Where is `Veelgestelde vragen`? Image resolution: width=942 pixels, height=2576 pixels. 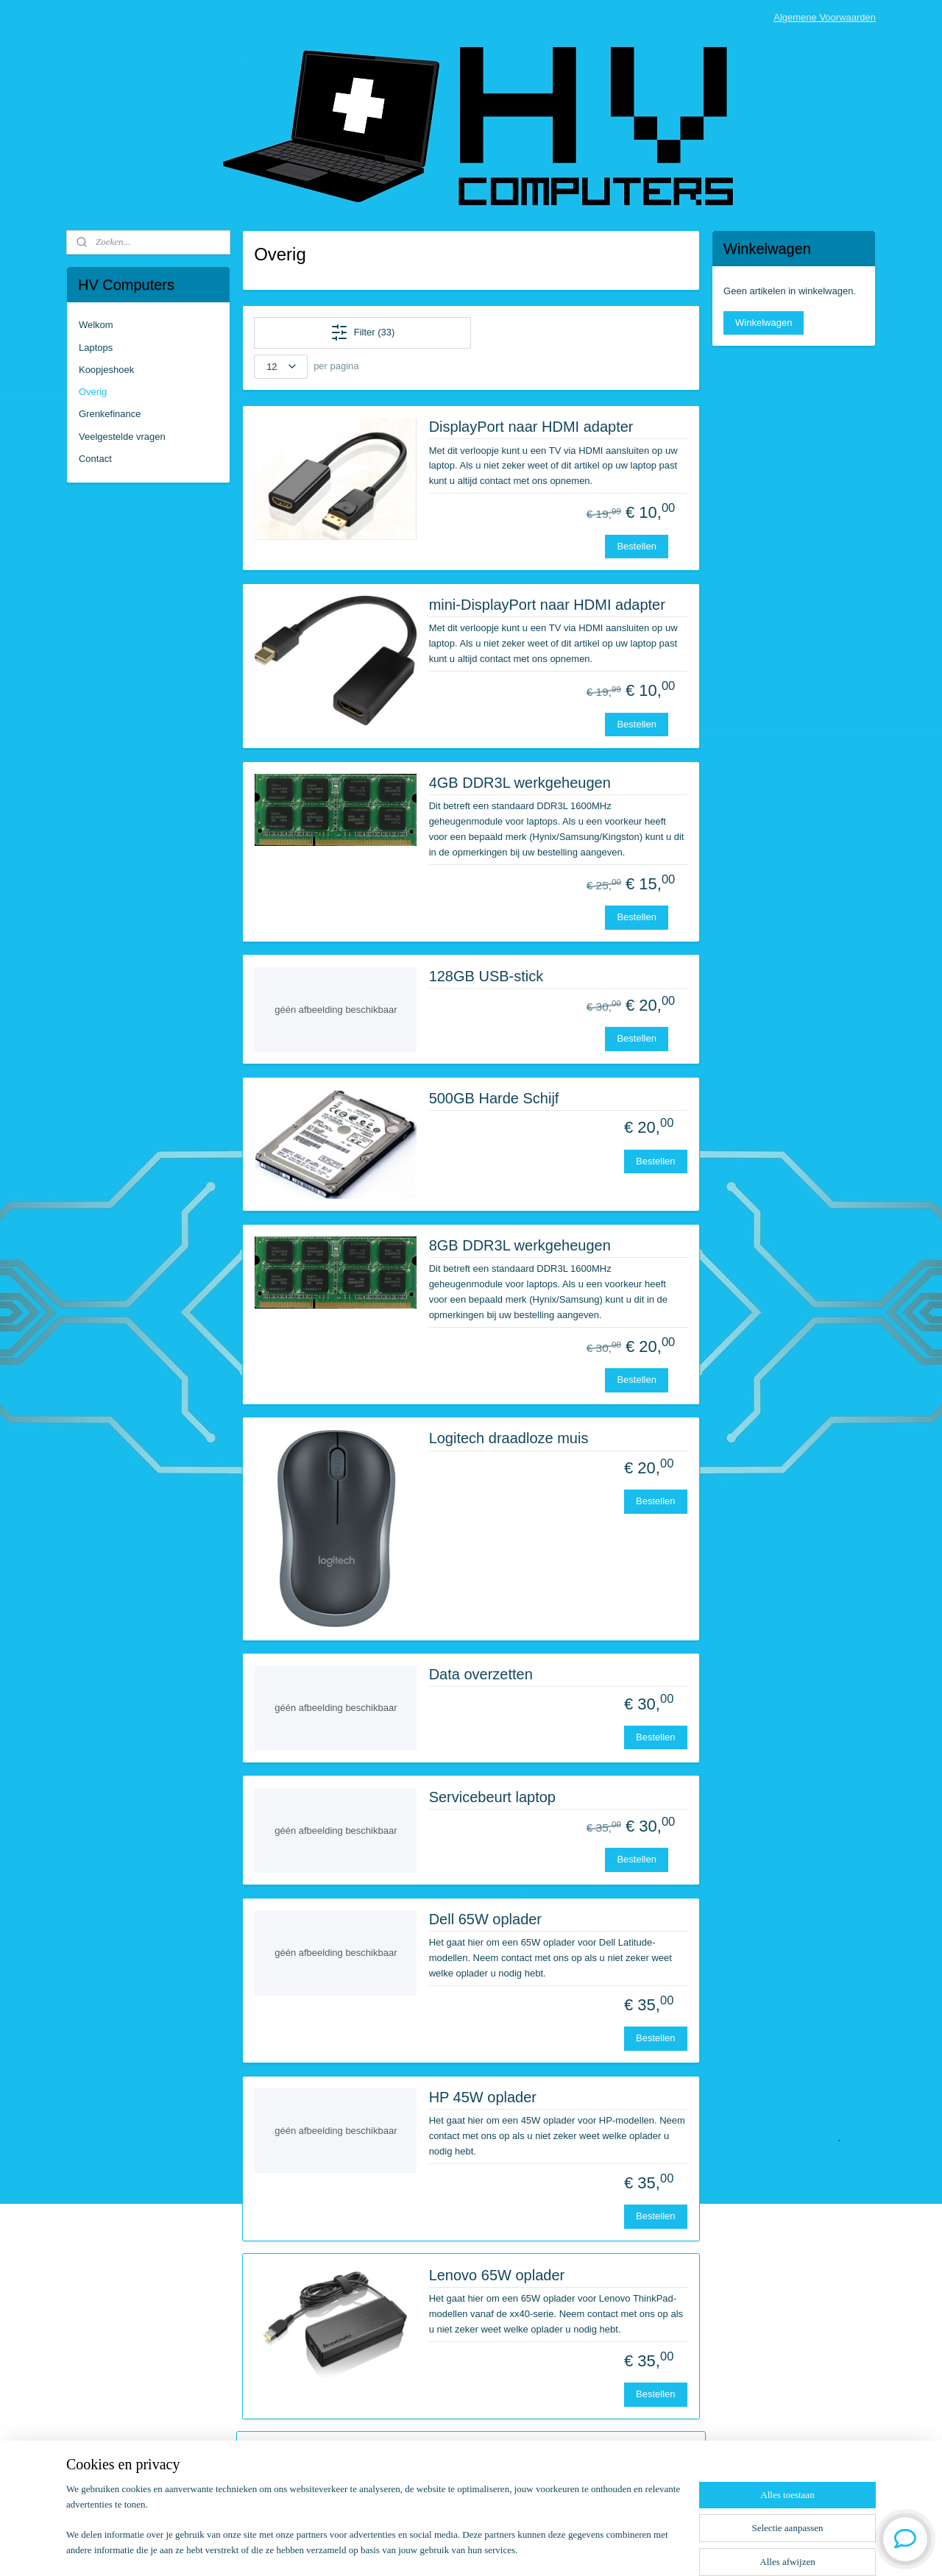 Veelgestelde vragen is located at coordinates (122, 436).